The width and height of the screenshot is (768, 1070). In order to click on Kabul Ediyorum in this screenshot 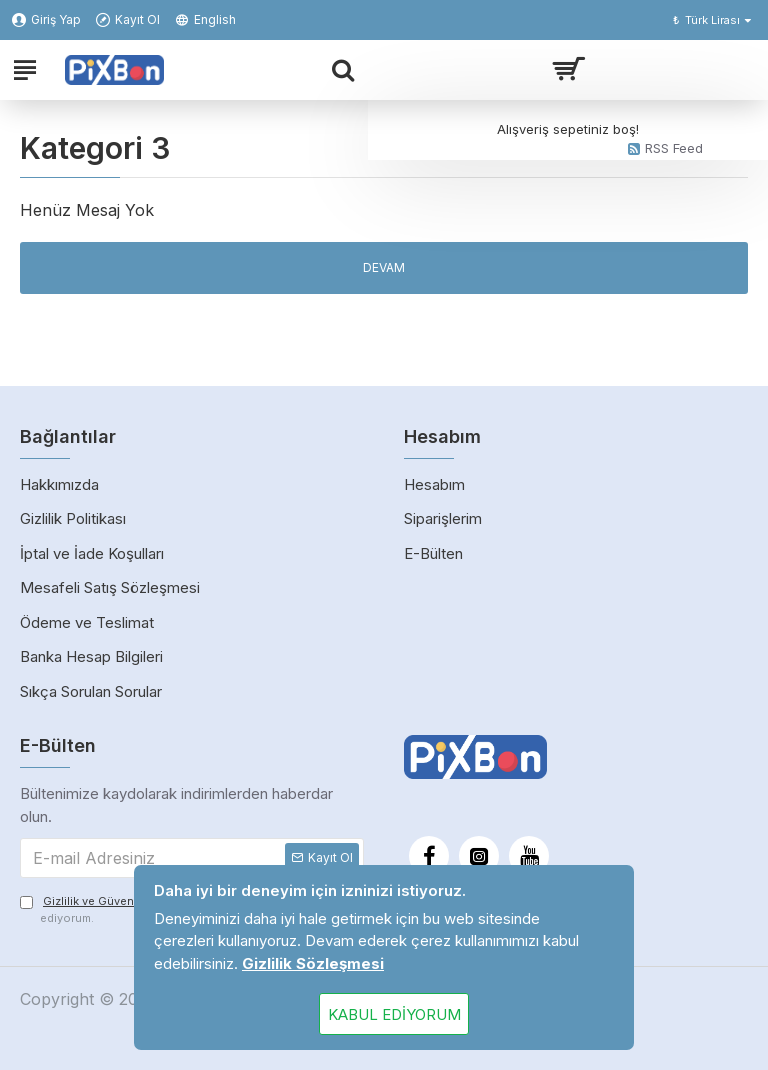, I will do `click(394, 1014)`.